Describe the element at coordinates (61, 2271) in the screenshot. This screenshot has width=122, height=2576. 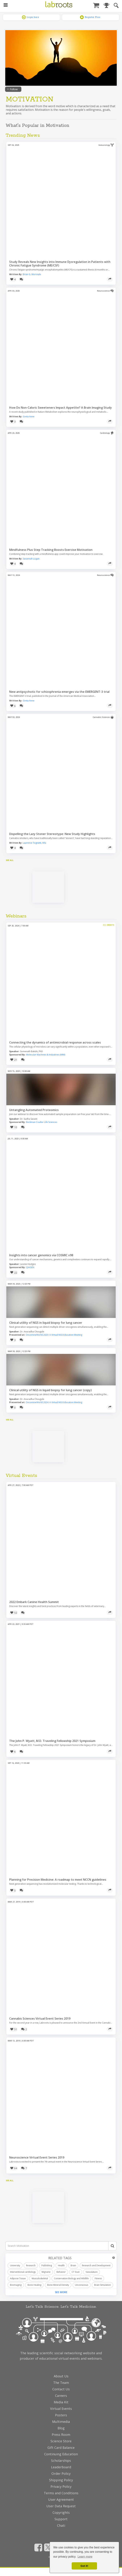
I see `Behavior` at that location.